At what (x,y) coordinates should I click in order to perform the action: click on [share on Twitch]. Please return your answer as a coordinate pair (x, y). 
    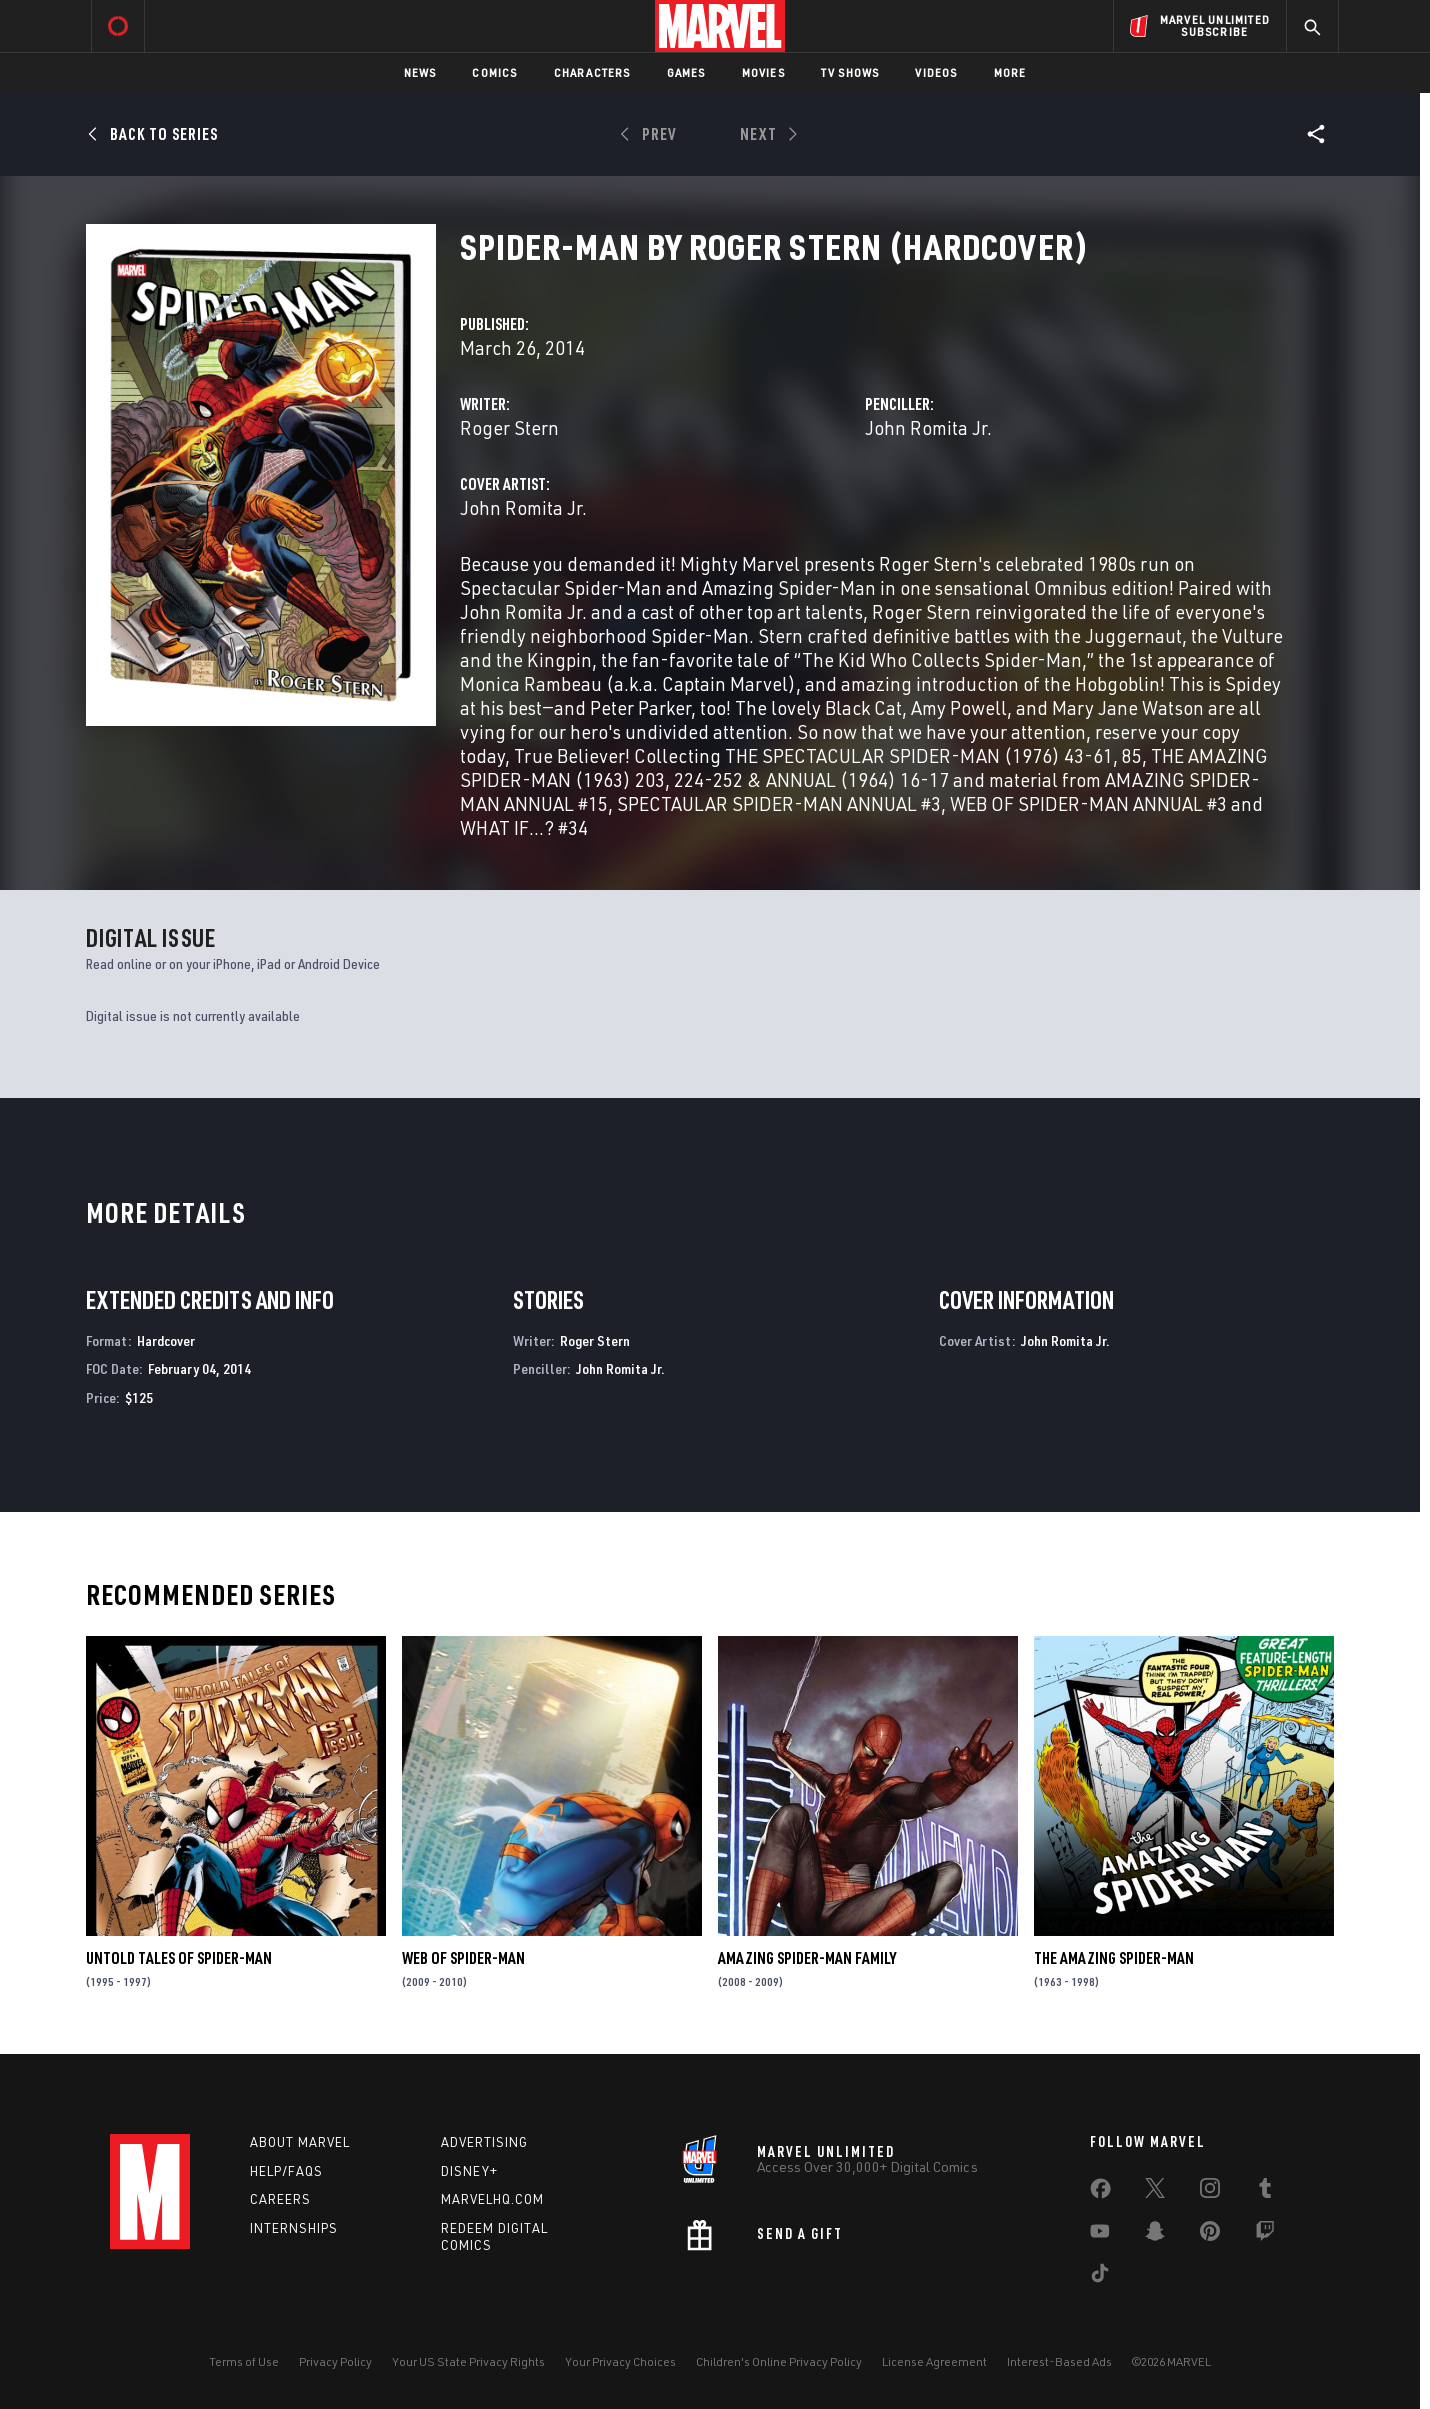
    Looking at the image, I should click on (1265, 2235).